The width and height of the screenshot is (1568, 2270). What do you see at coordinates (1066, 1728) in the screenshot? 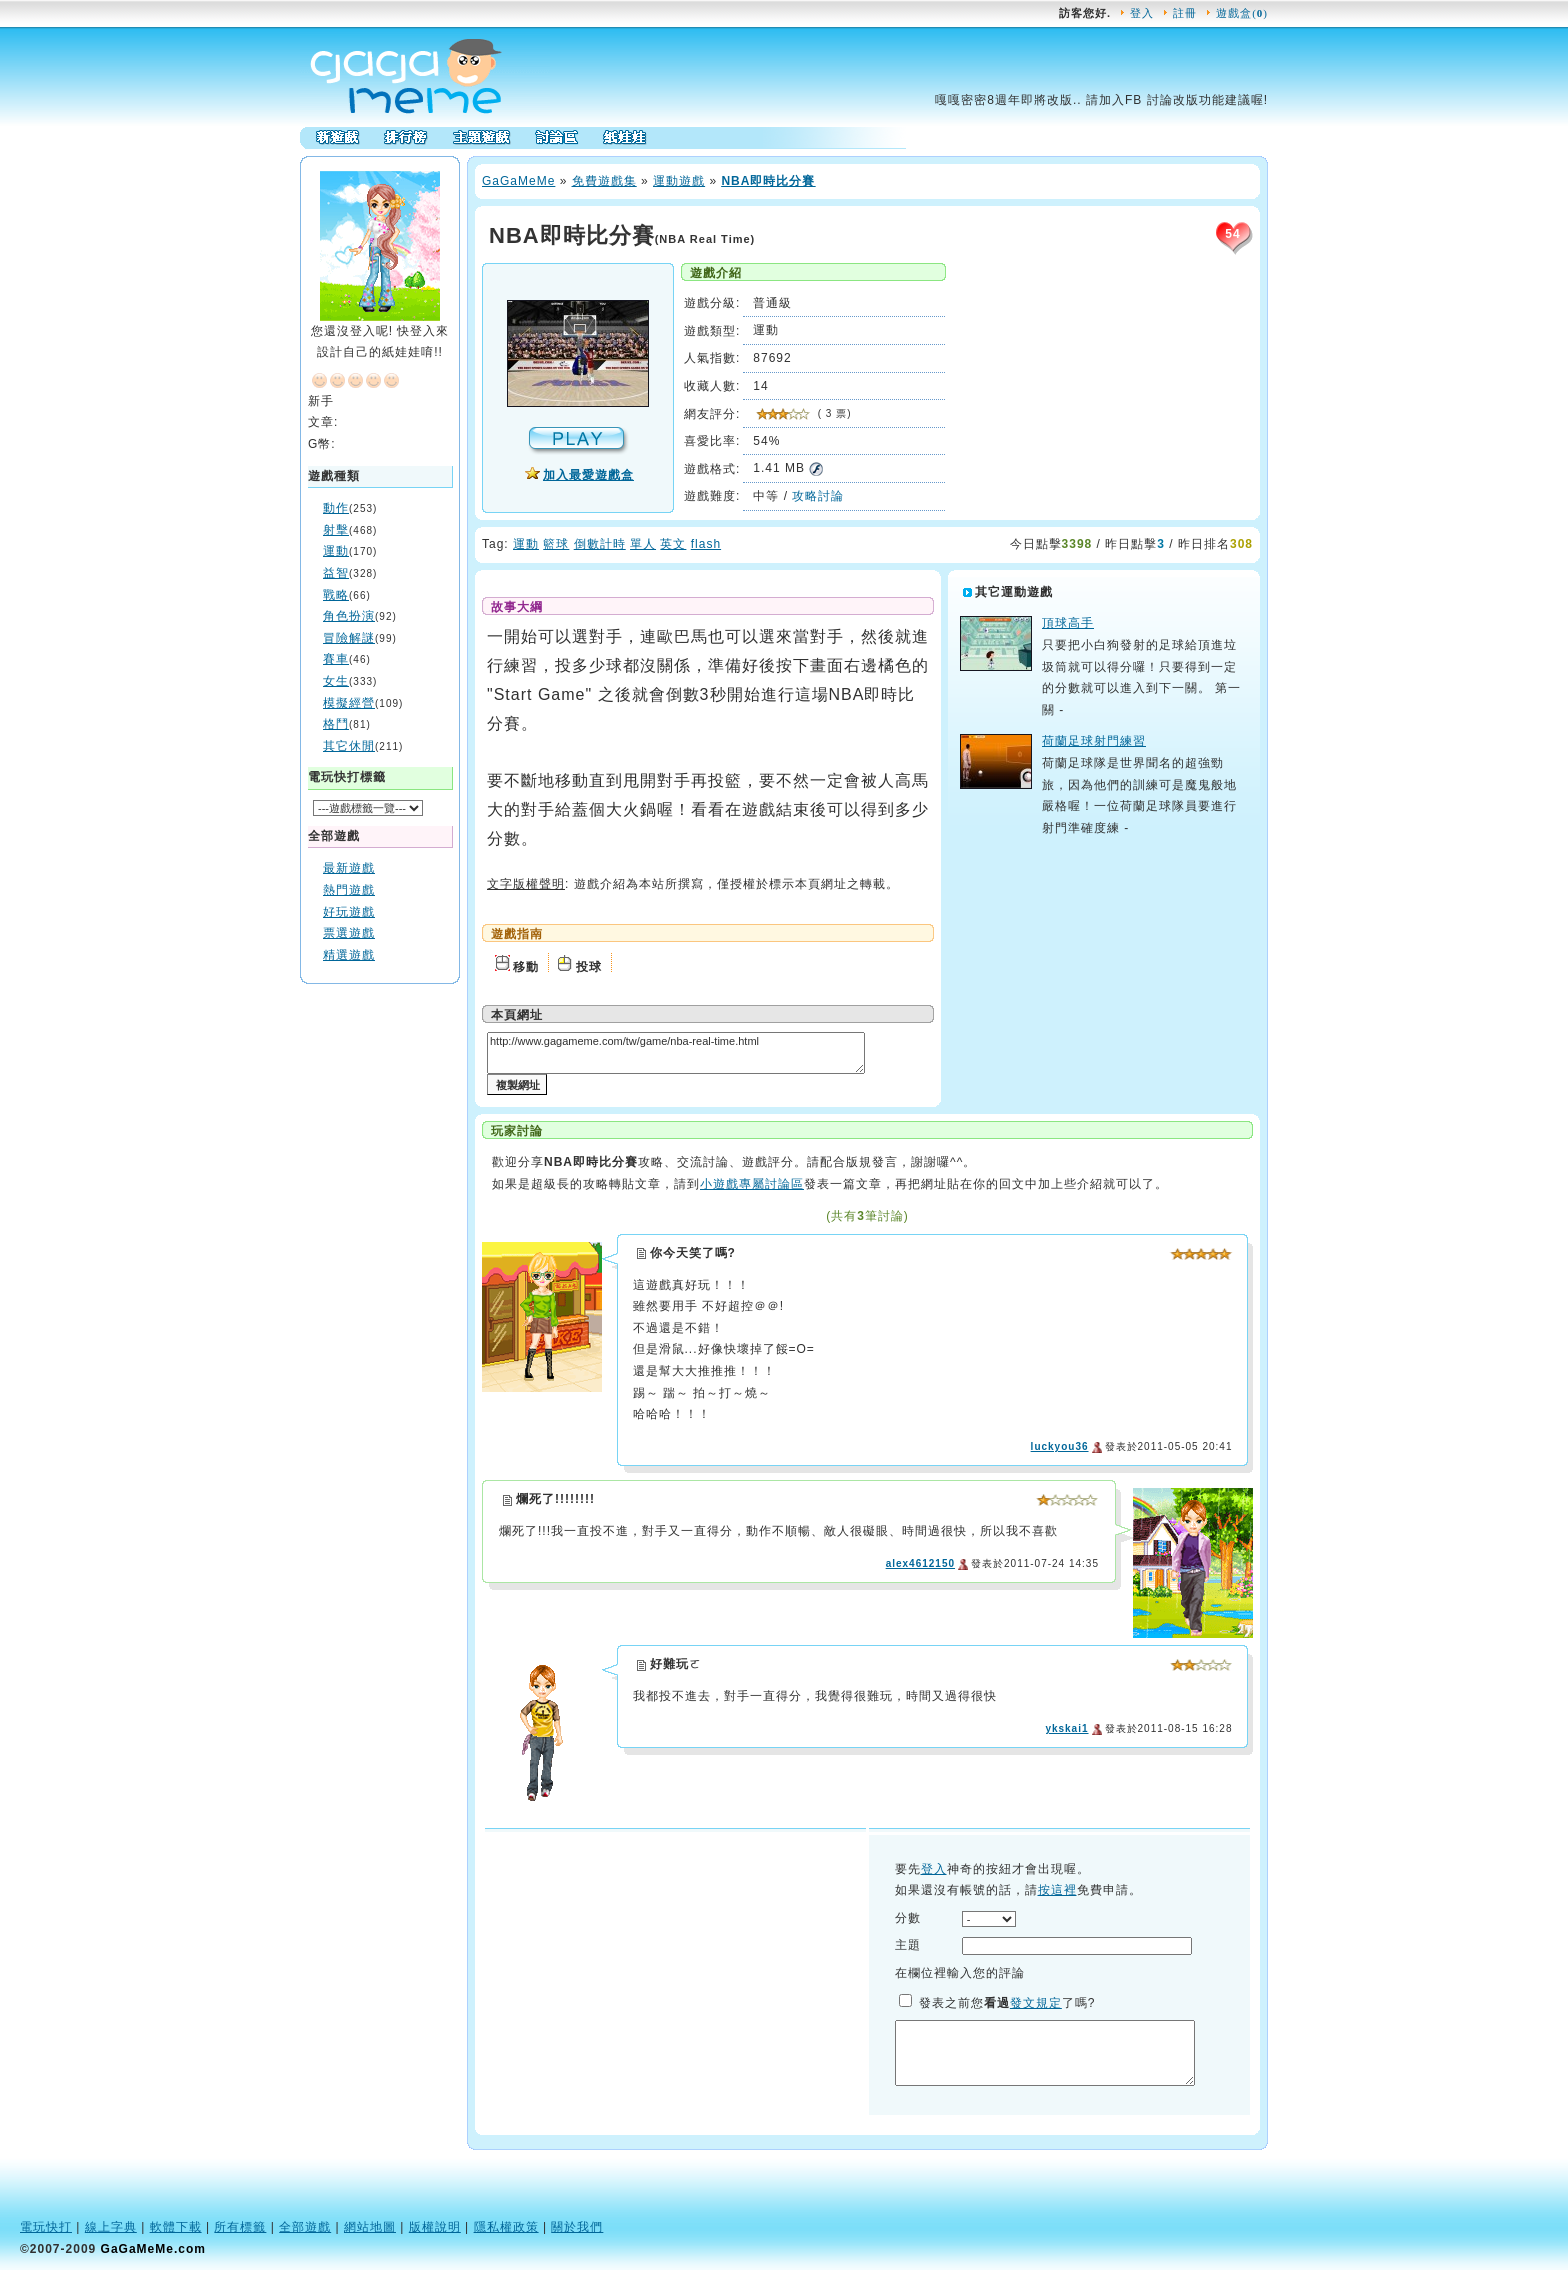
I see `ykskai1` at bounding box center [1066, 1728].